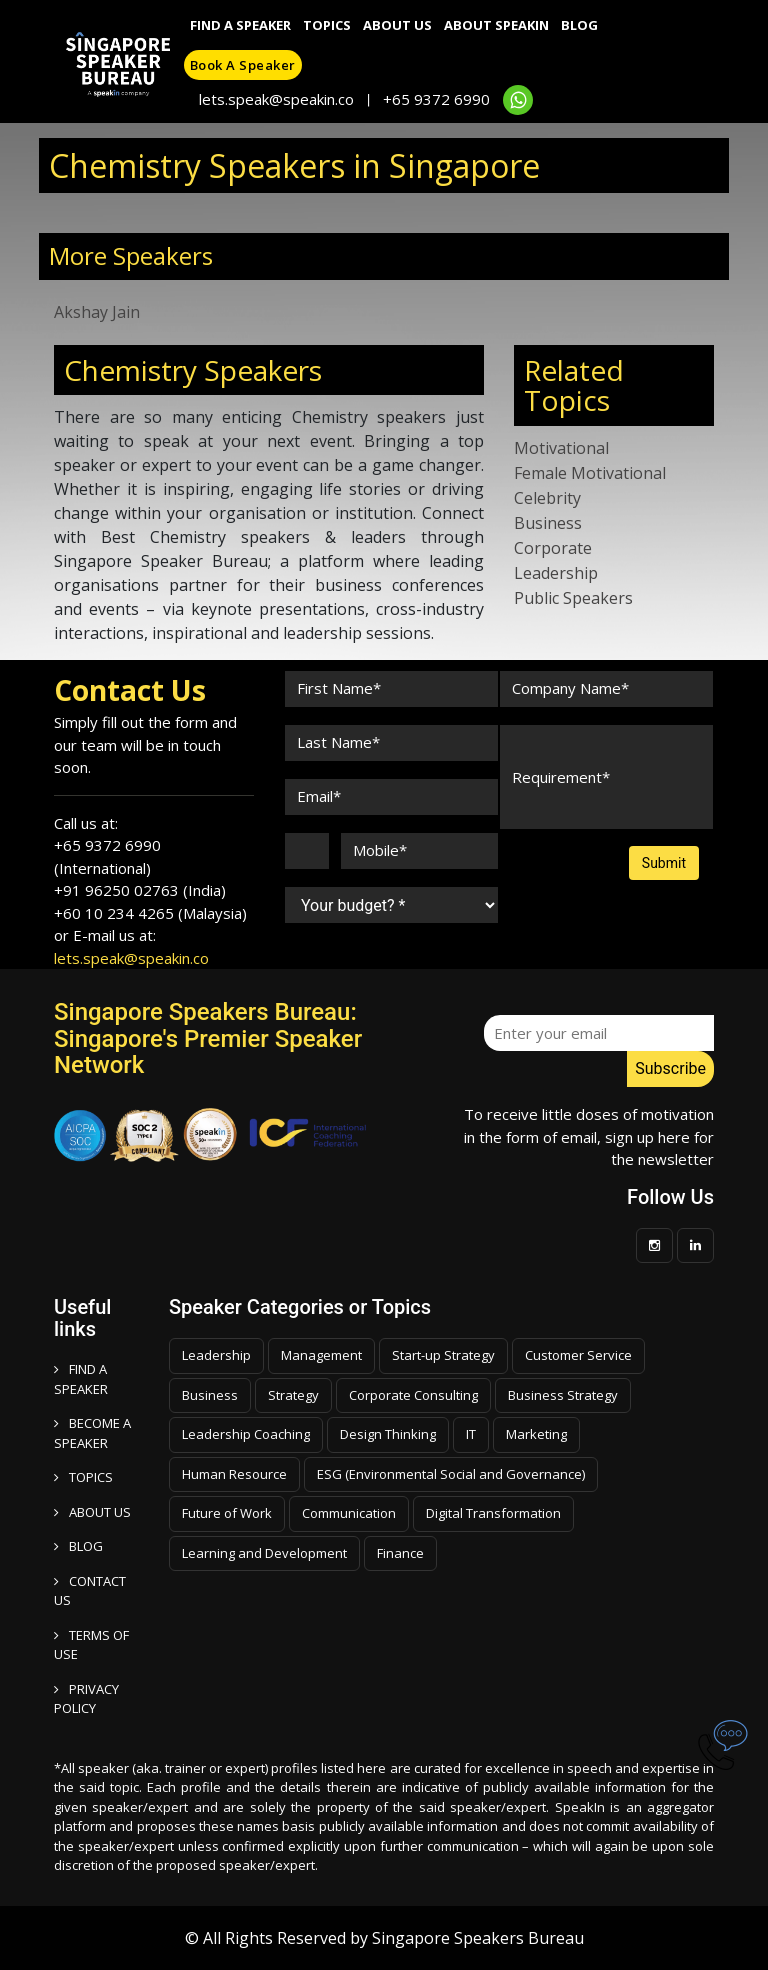 This screenshot has height=1970, width=768. I want to click on Learning and Development, so click(264, 1553).